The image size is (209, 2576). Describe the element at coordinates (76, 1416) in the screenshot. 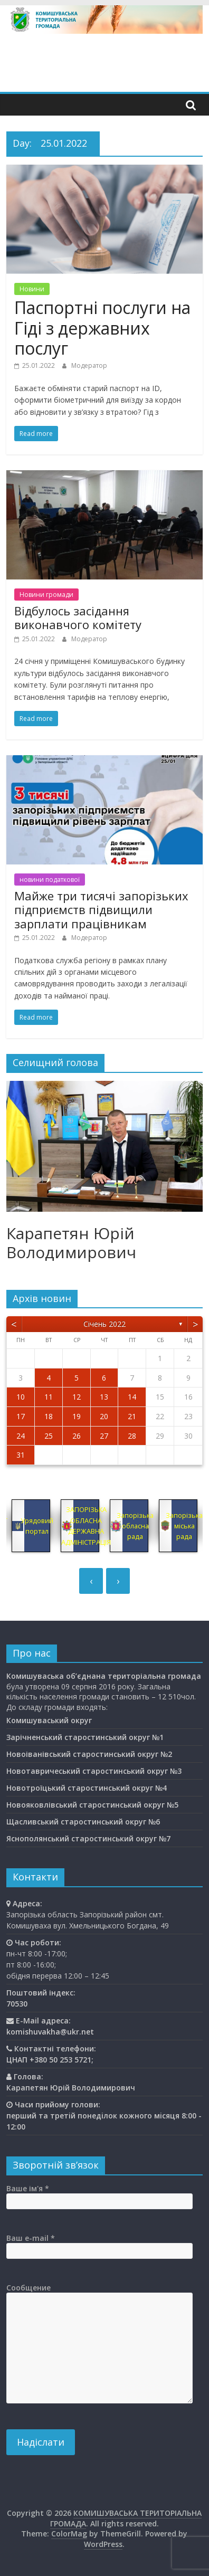

I see `19` at that location.